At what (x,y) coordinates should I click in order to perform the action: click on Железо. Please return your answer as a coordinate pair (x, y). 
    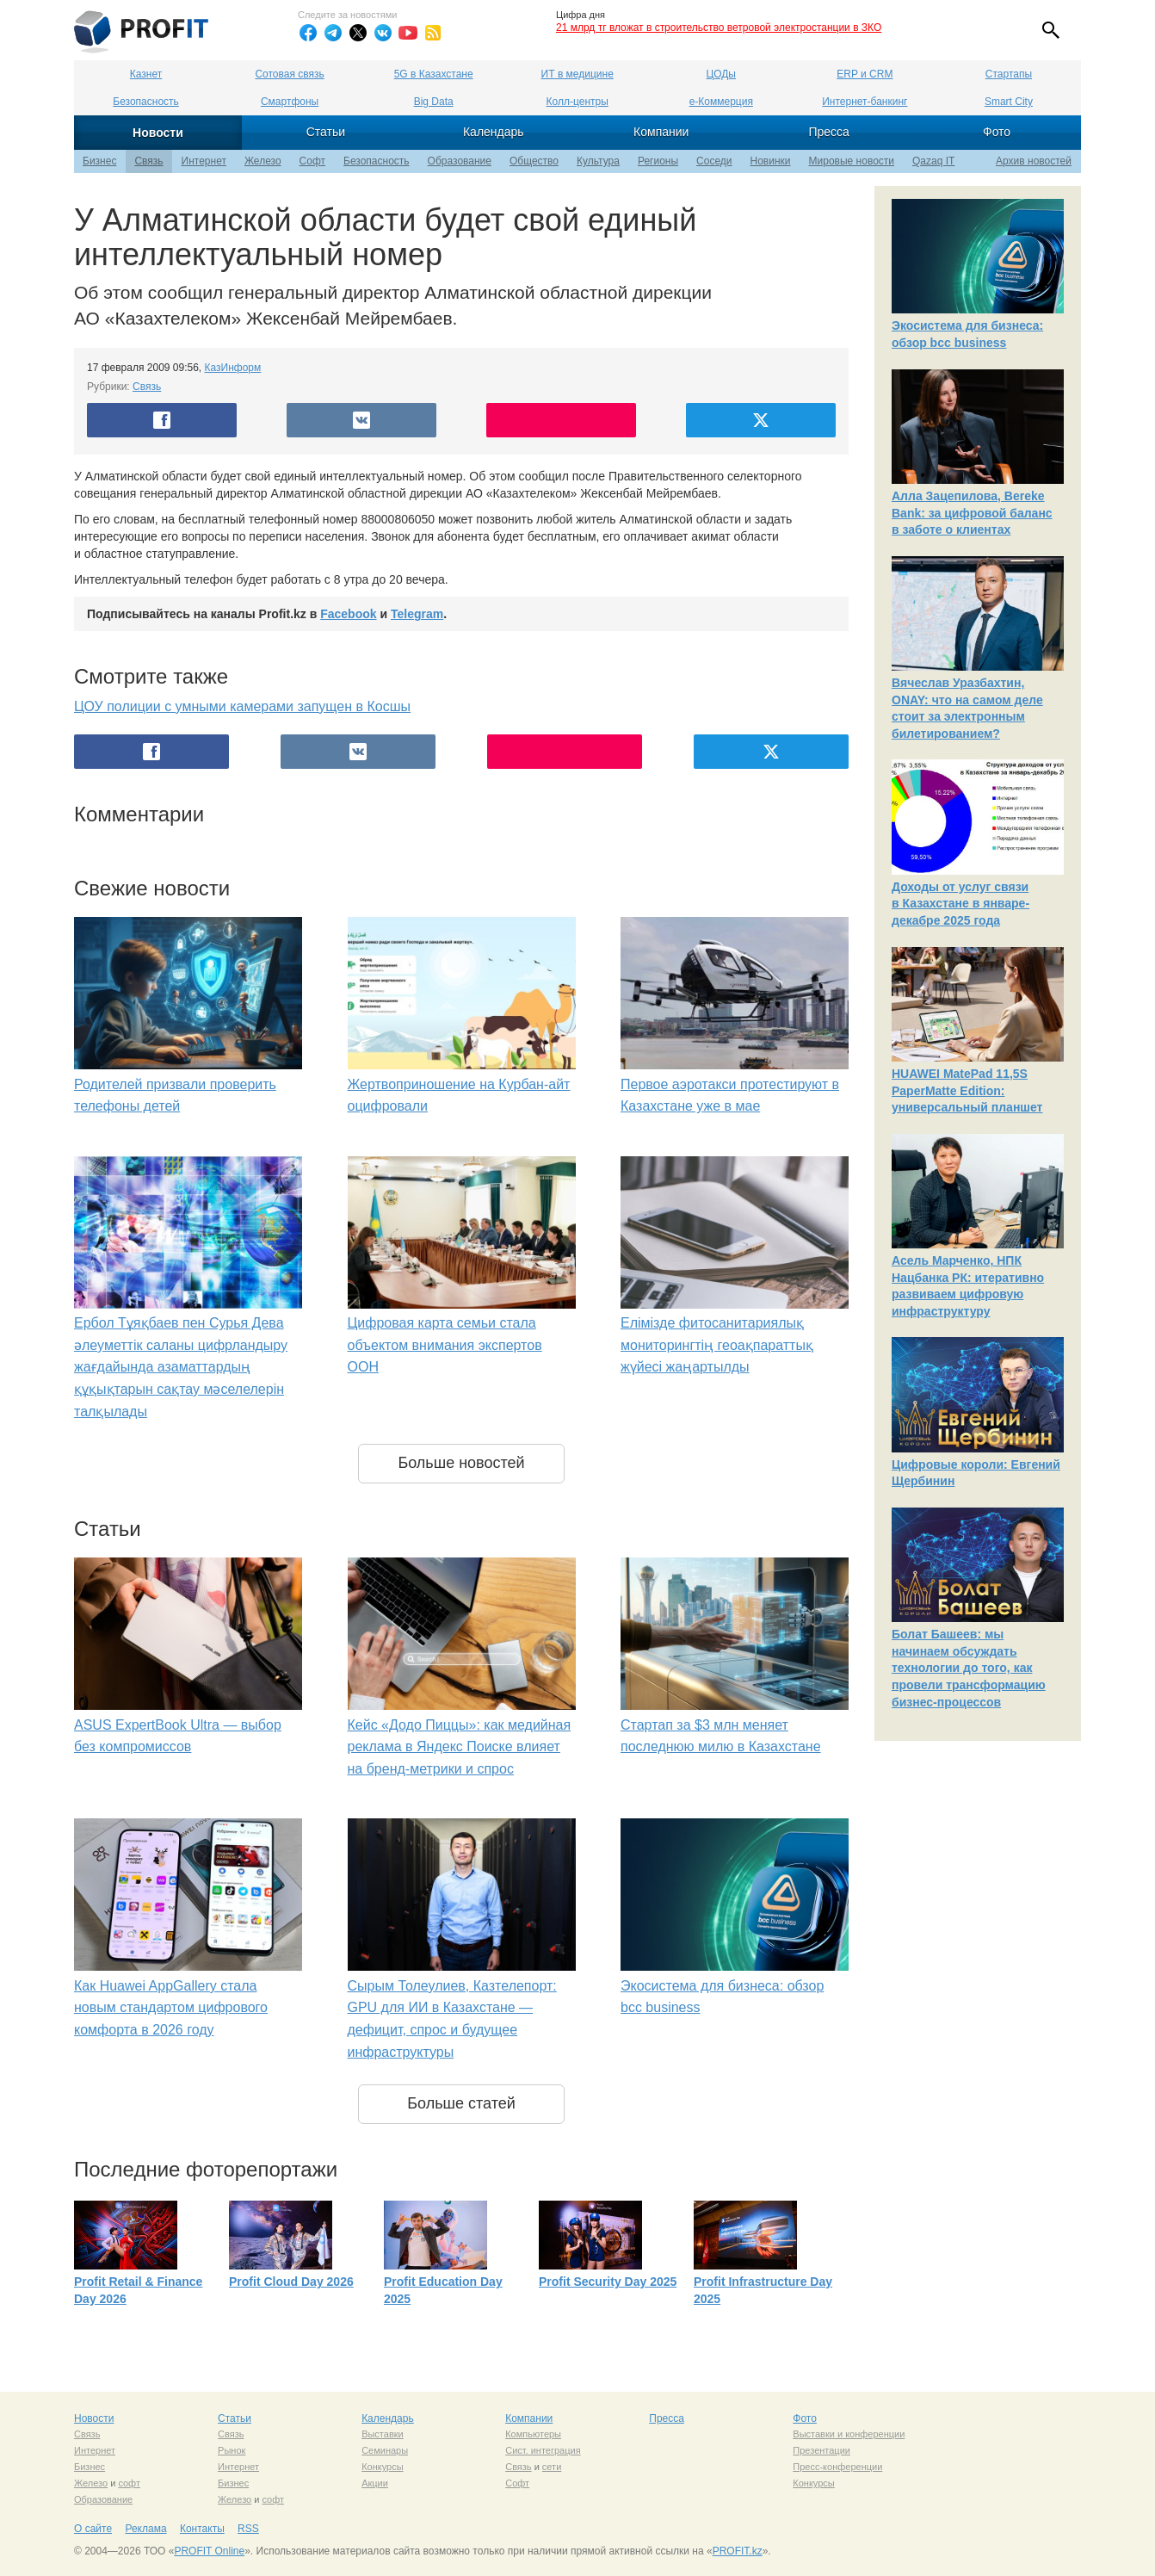
    Looking at the image, I should click on (262, 161).